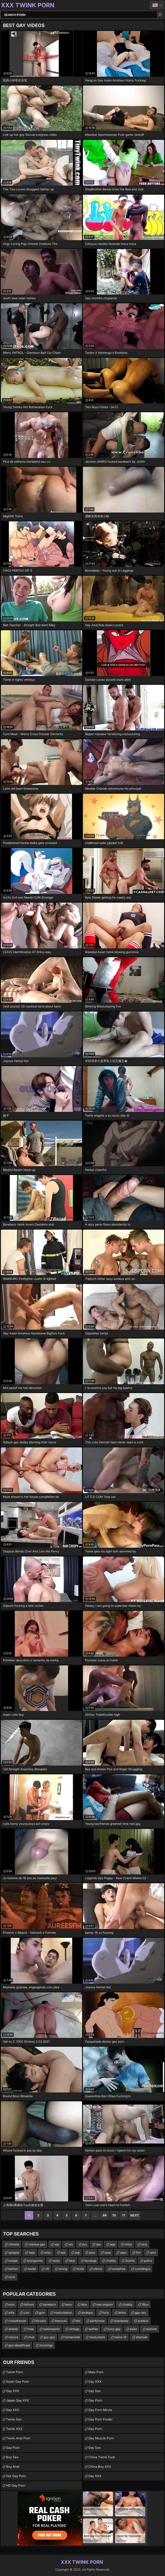 This screenshot has width=165, height=2576. What do you see at coordinates (120, 2337) in the screenshot?
I see `teens-18` at bounding box center [120, 2337].